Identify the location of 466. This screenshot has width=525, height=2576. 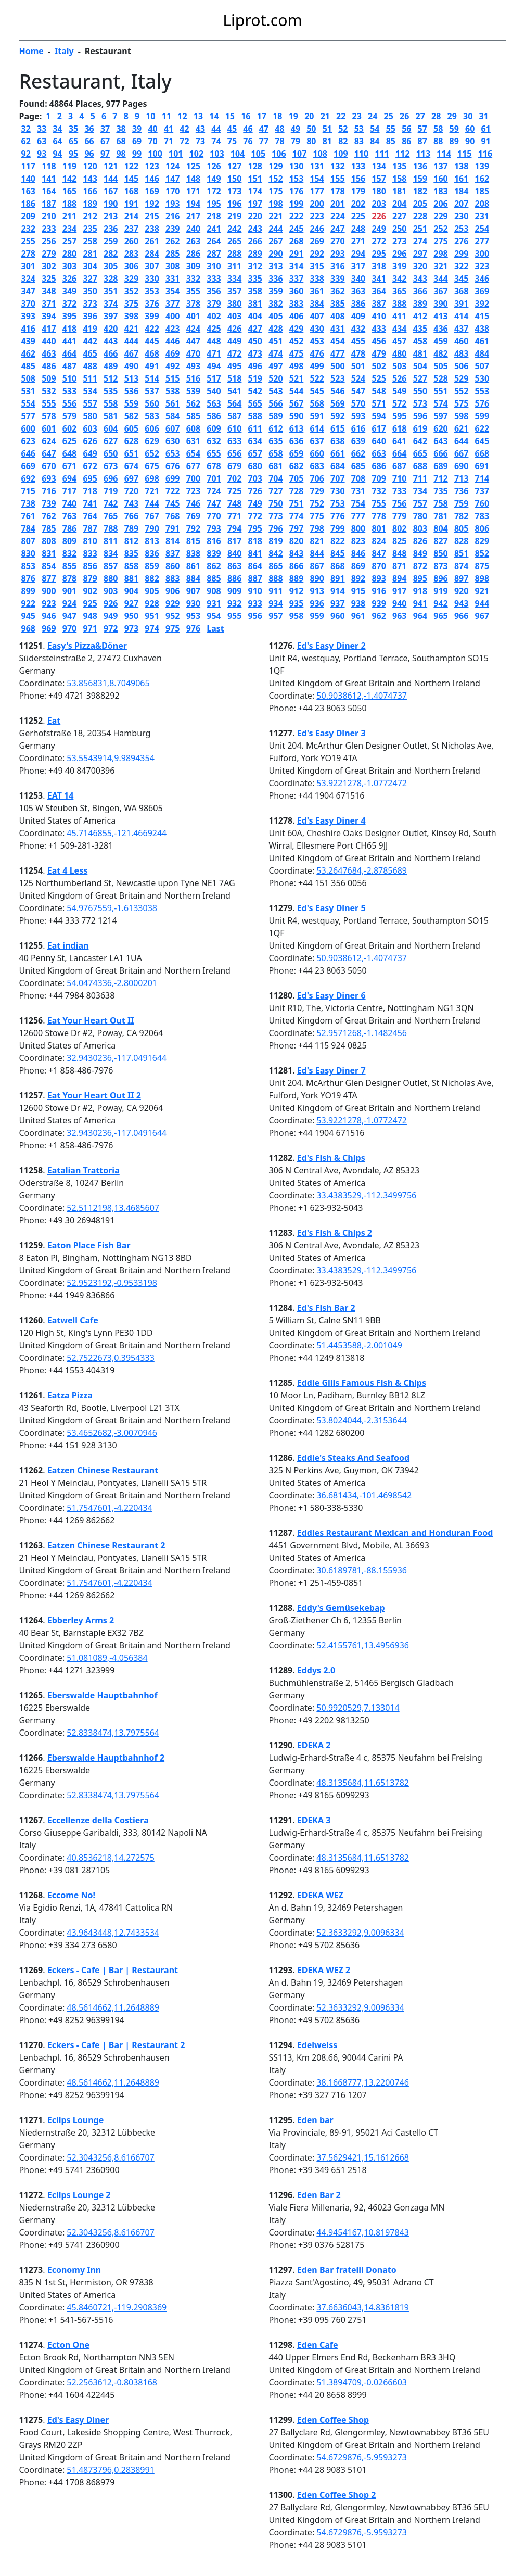
(111, 353).